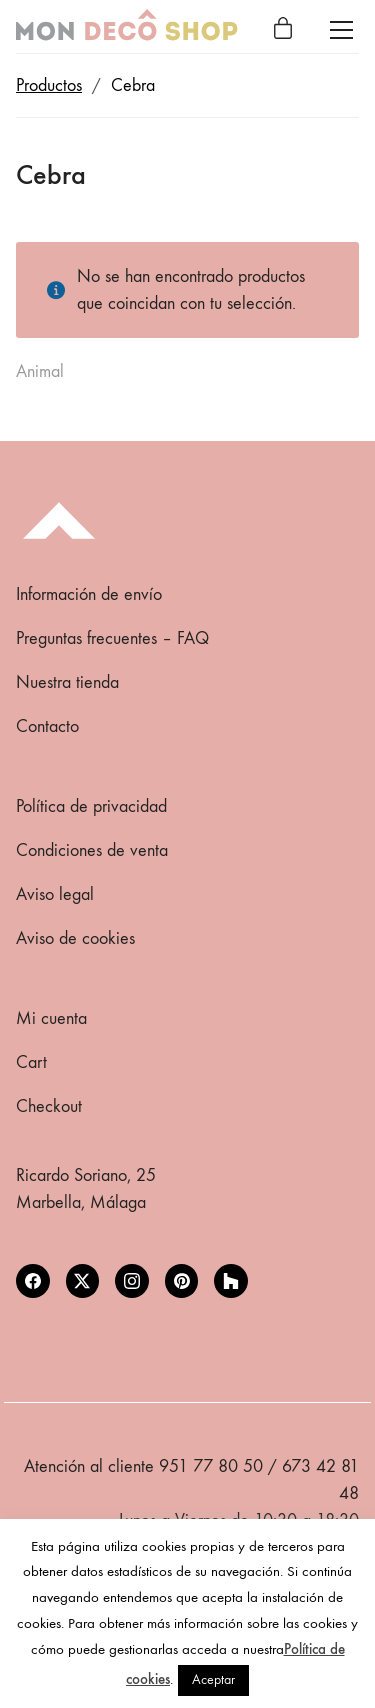 This screenshot has width=375, height=1708. What do you see at coordinates (231, 1281) in the screenshot?
I see `[Houzz]` at bounding box center [231, 1281].